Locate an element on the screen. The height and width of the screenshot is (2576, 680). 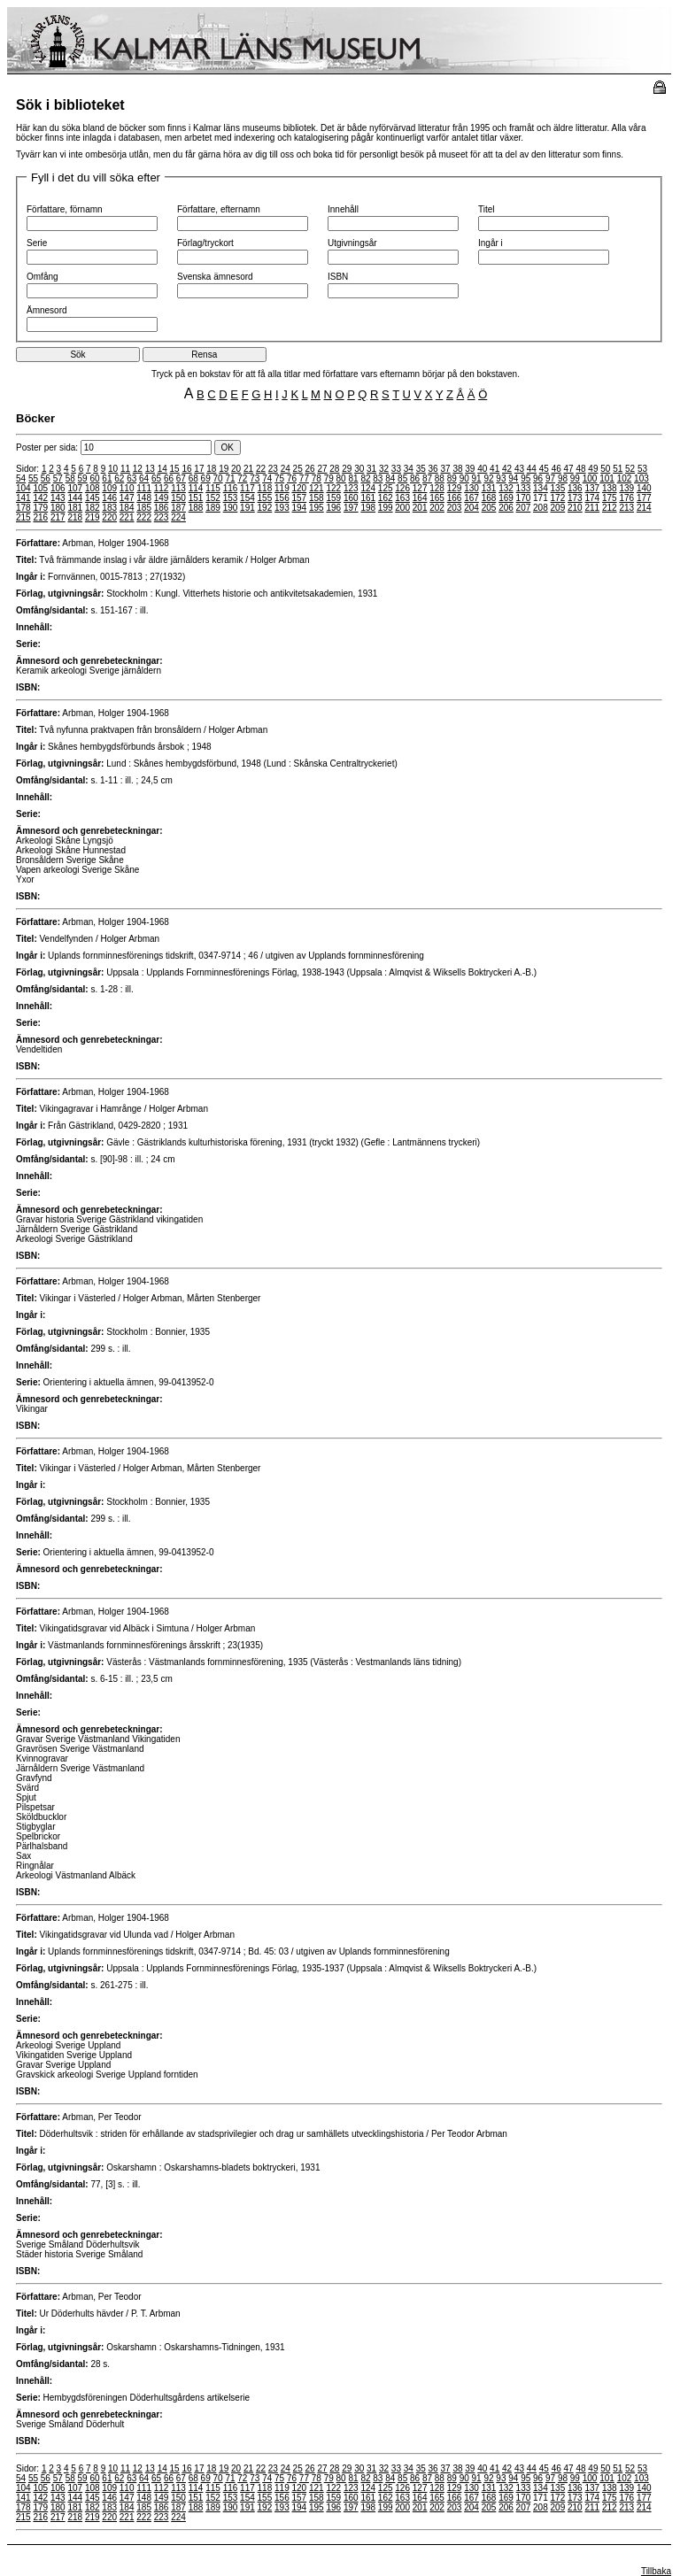
55 is located at coordinates (33, 478).